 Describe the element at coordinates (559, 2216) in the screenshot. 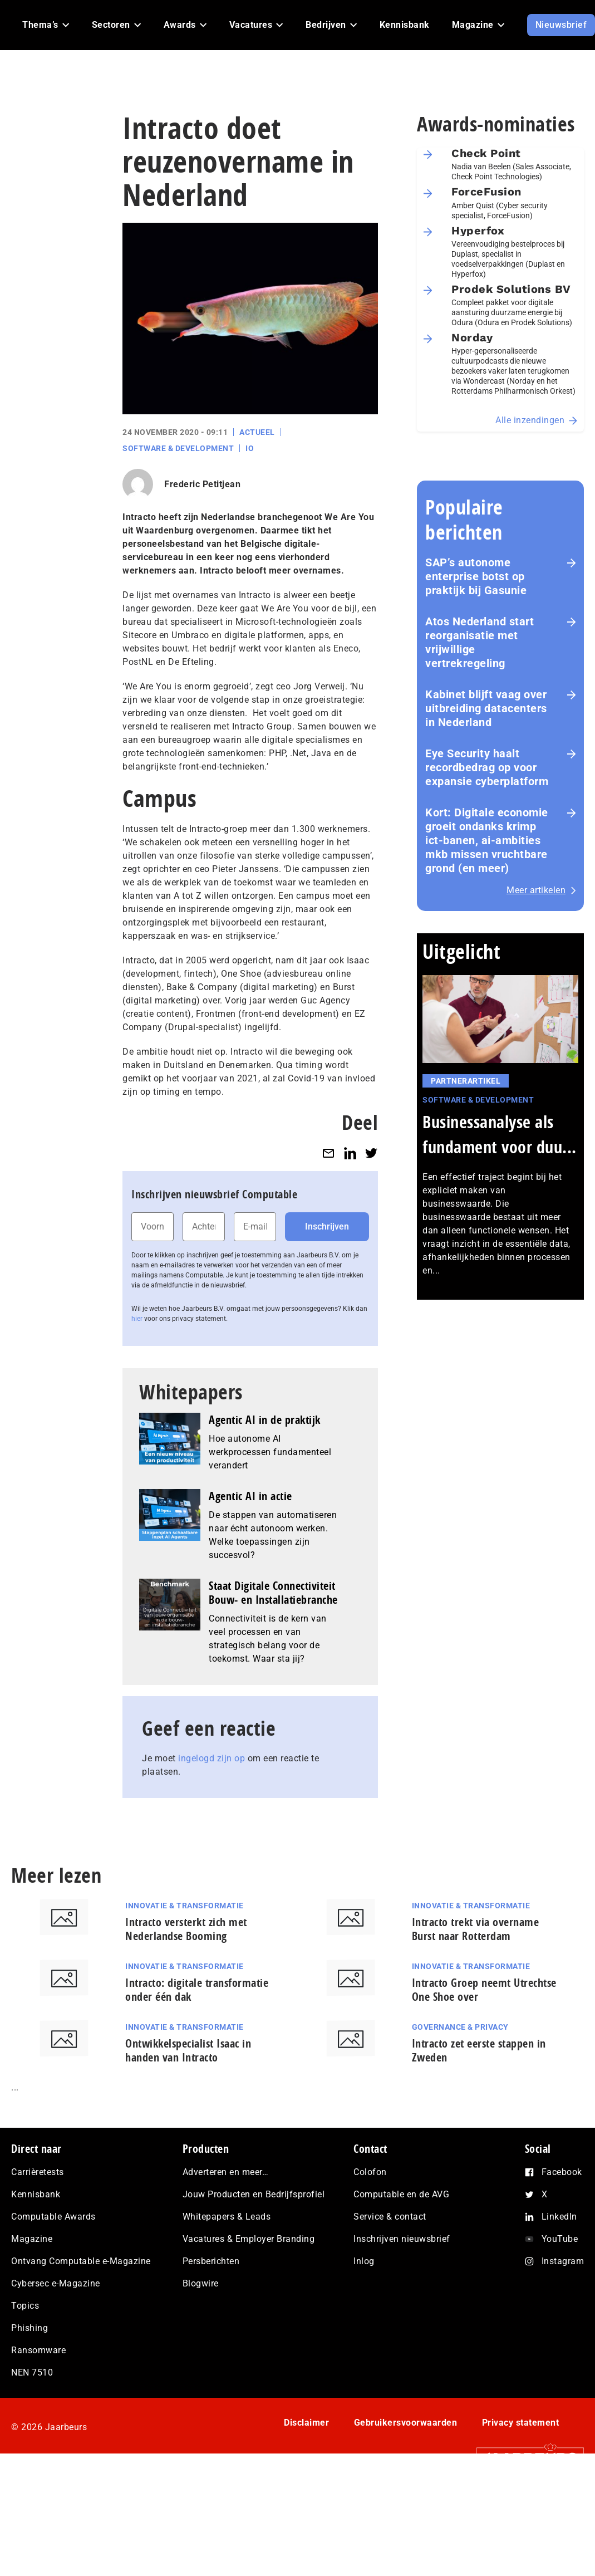

I see `LinkedIn` at that location.